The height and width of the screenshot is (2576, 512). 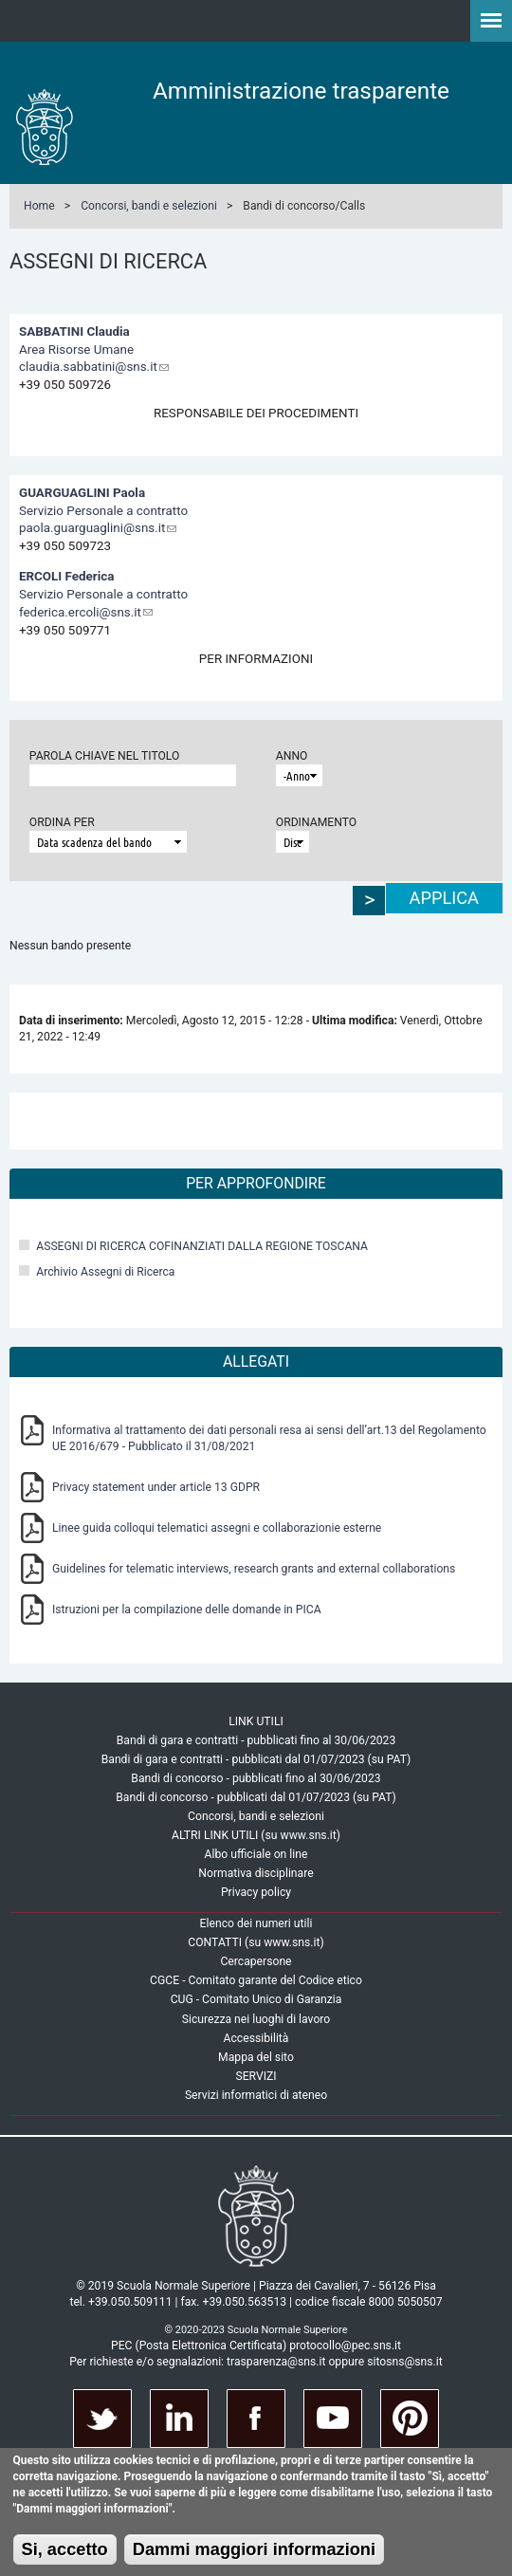 What do you see at coordinates (256, 1759) in the screenshot?
I see `Bandi di gara e contratti - pubblicati dal 01/07/2023 (su PAT)` at bounding box center [256, 1759].